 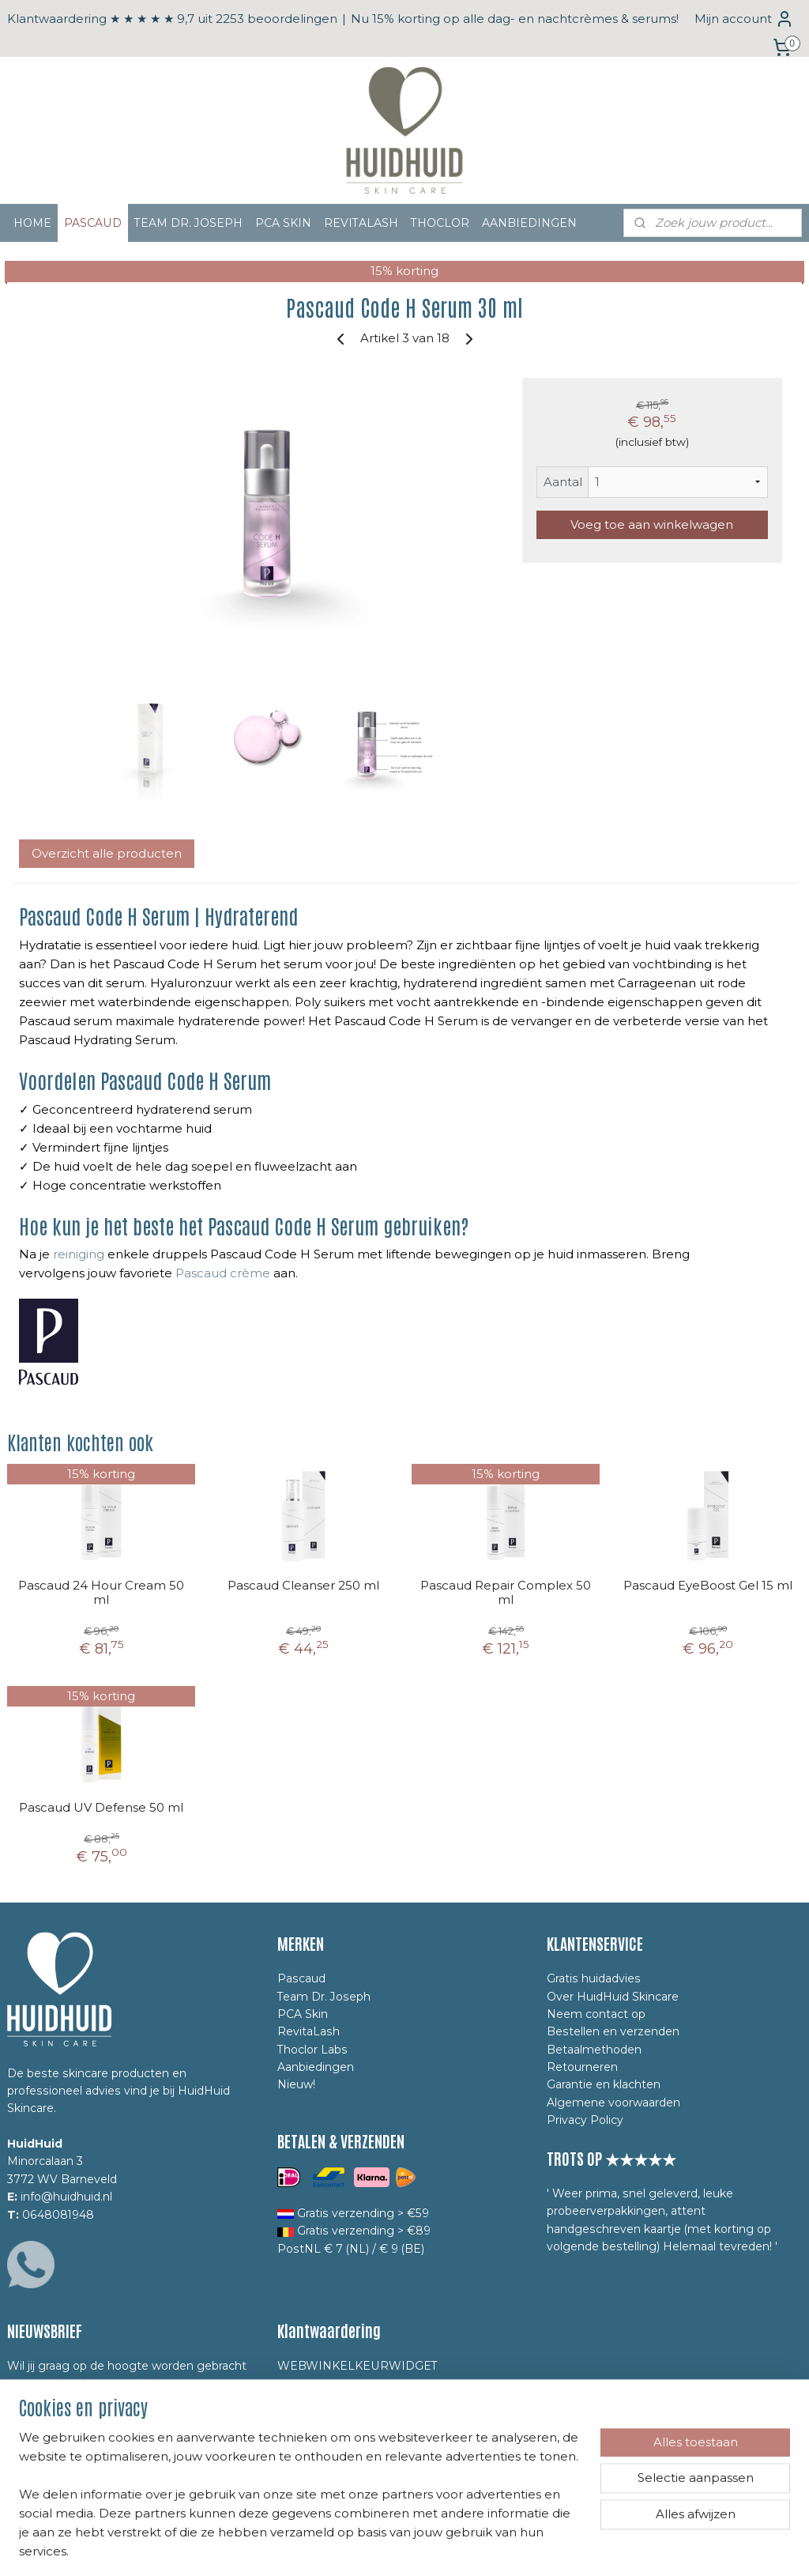 What do you see at coordinates (613, 2102) in the screenshot?
I see `Algemene voorwaarden` at bounding box center [613, 2102].